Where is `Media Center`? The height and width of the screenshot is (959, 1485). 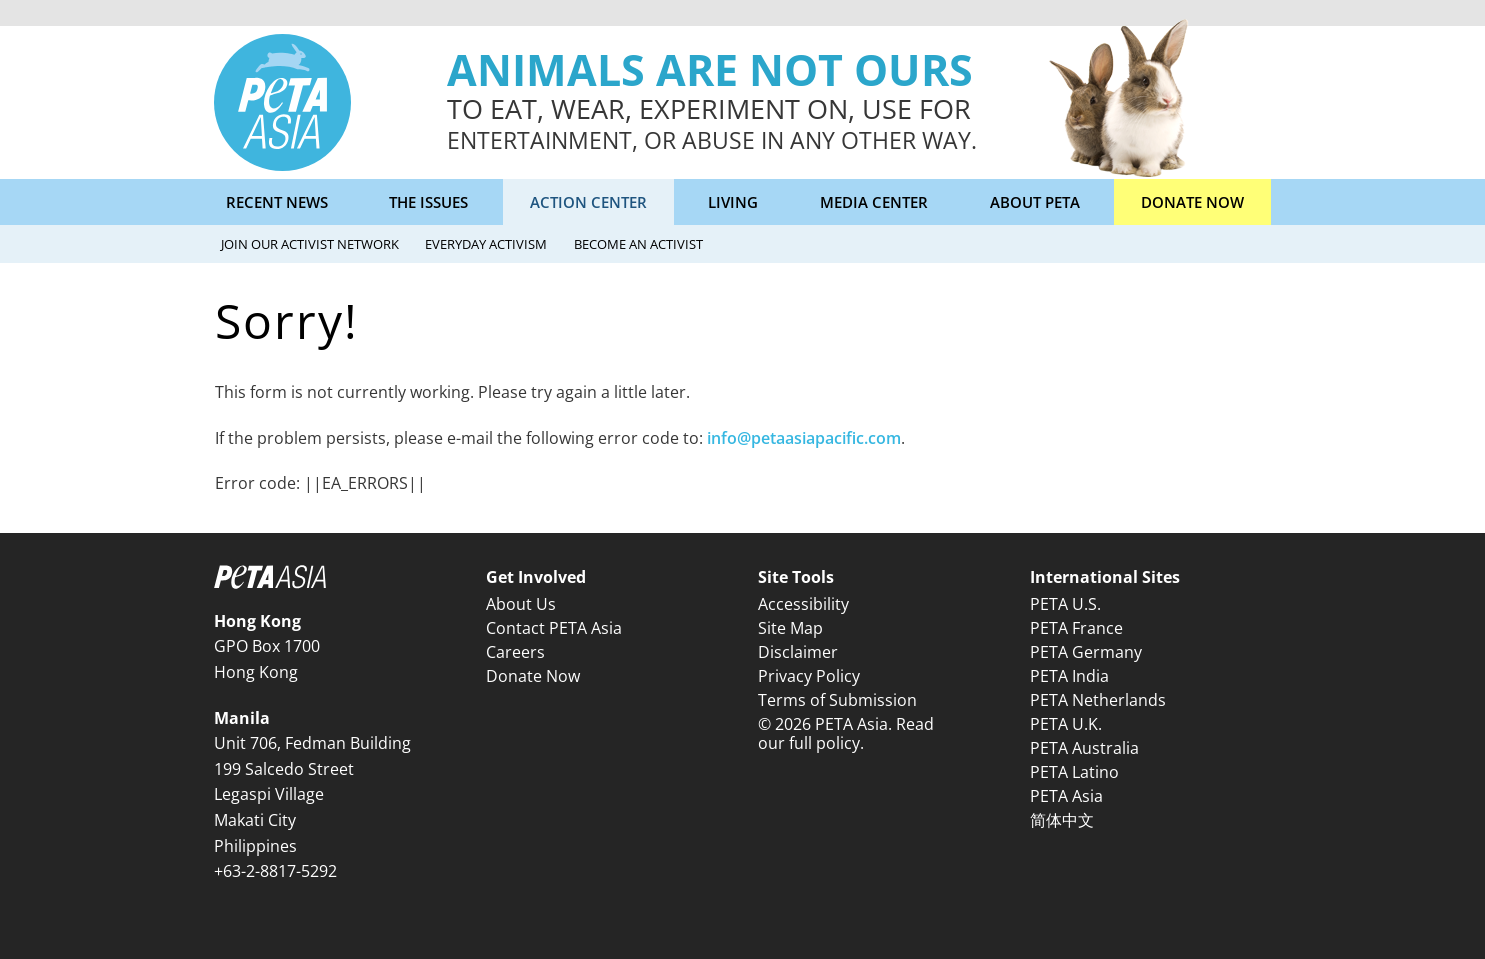
Media Center is located at coordinates (874, 202).